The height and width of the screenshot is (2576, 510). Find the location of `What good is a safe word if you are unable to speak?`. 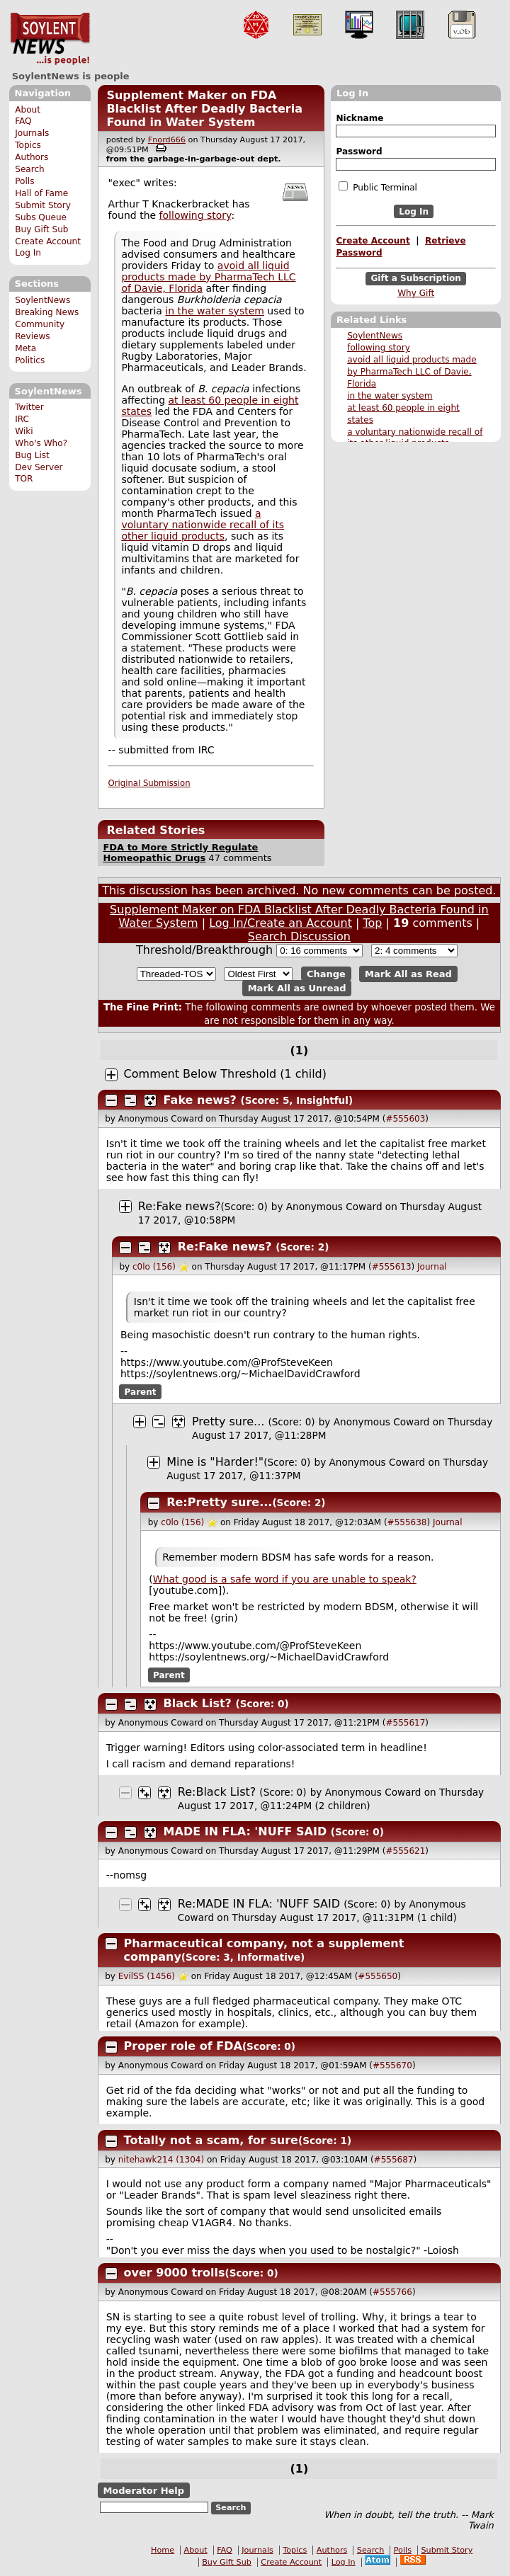

What good is a safe word if you are unable to speak? is located at coordinates (284, 1579).